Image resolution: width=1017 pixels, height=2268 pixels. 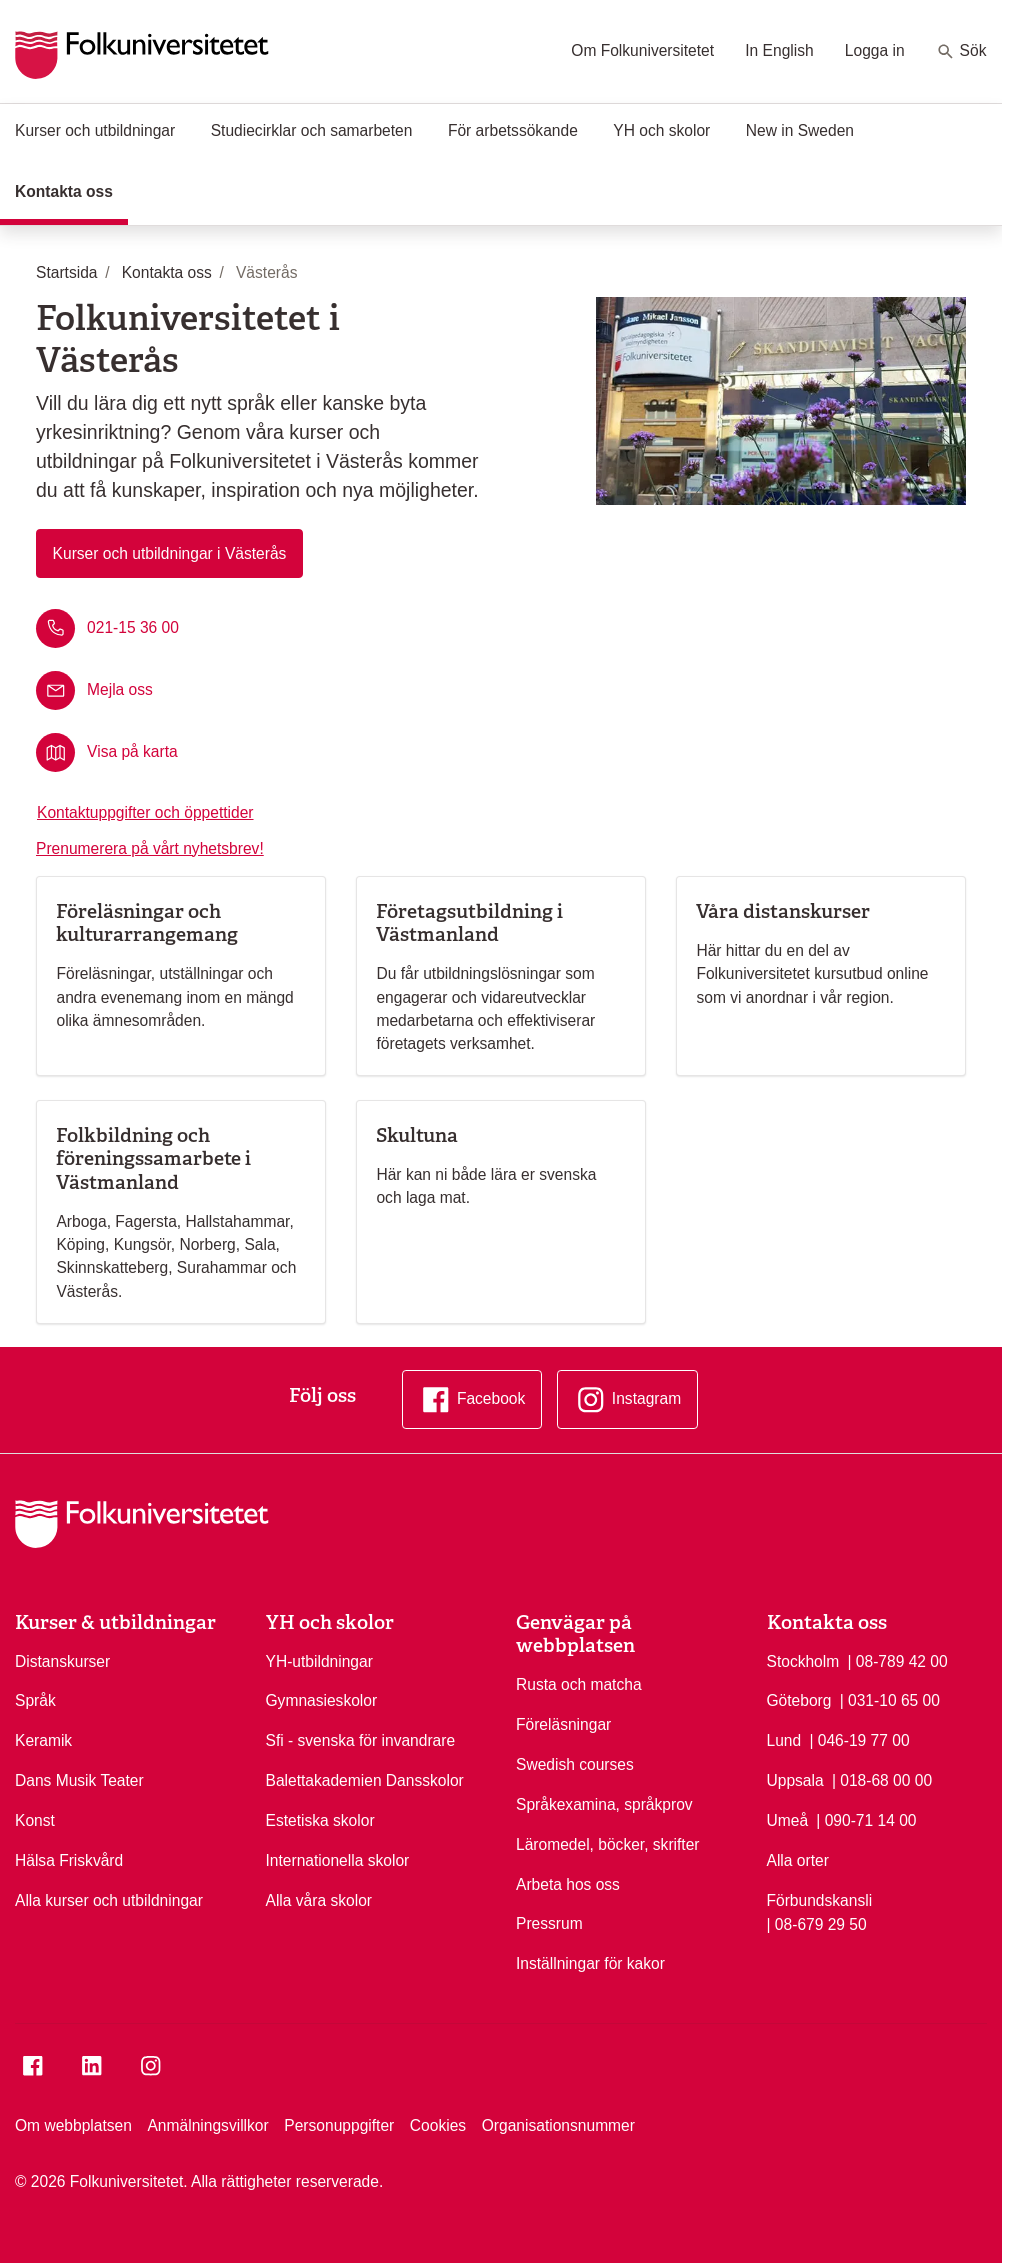 What do you see at coordinates (961, 52) in the screenshot?
I see `Sök` at bounding box center [961, 52].